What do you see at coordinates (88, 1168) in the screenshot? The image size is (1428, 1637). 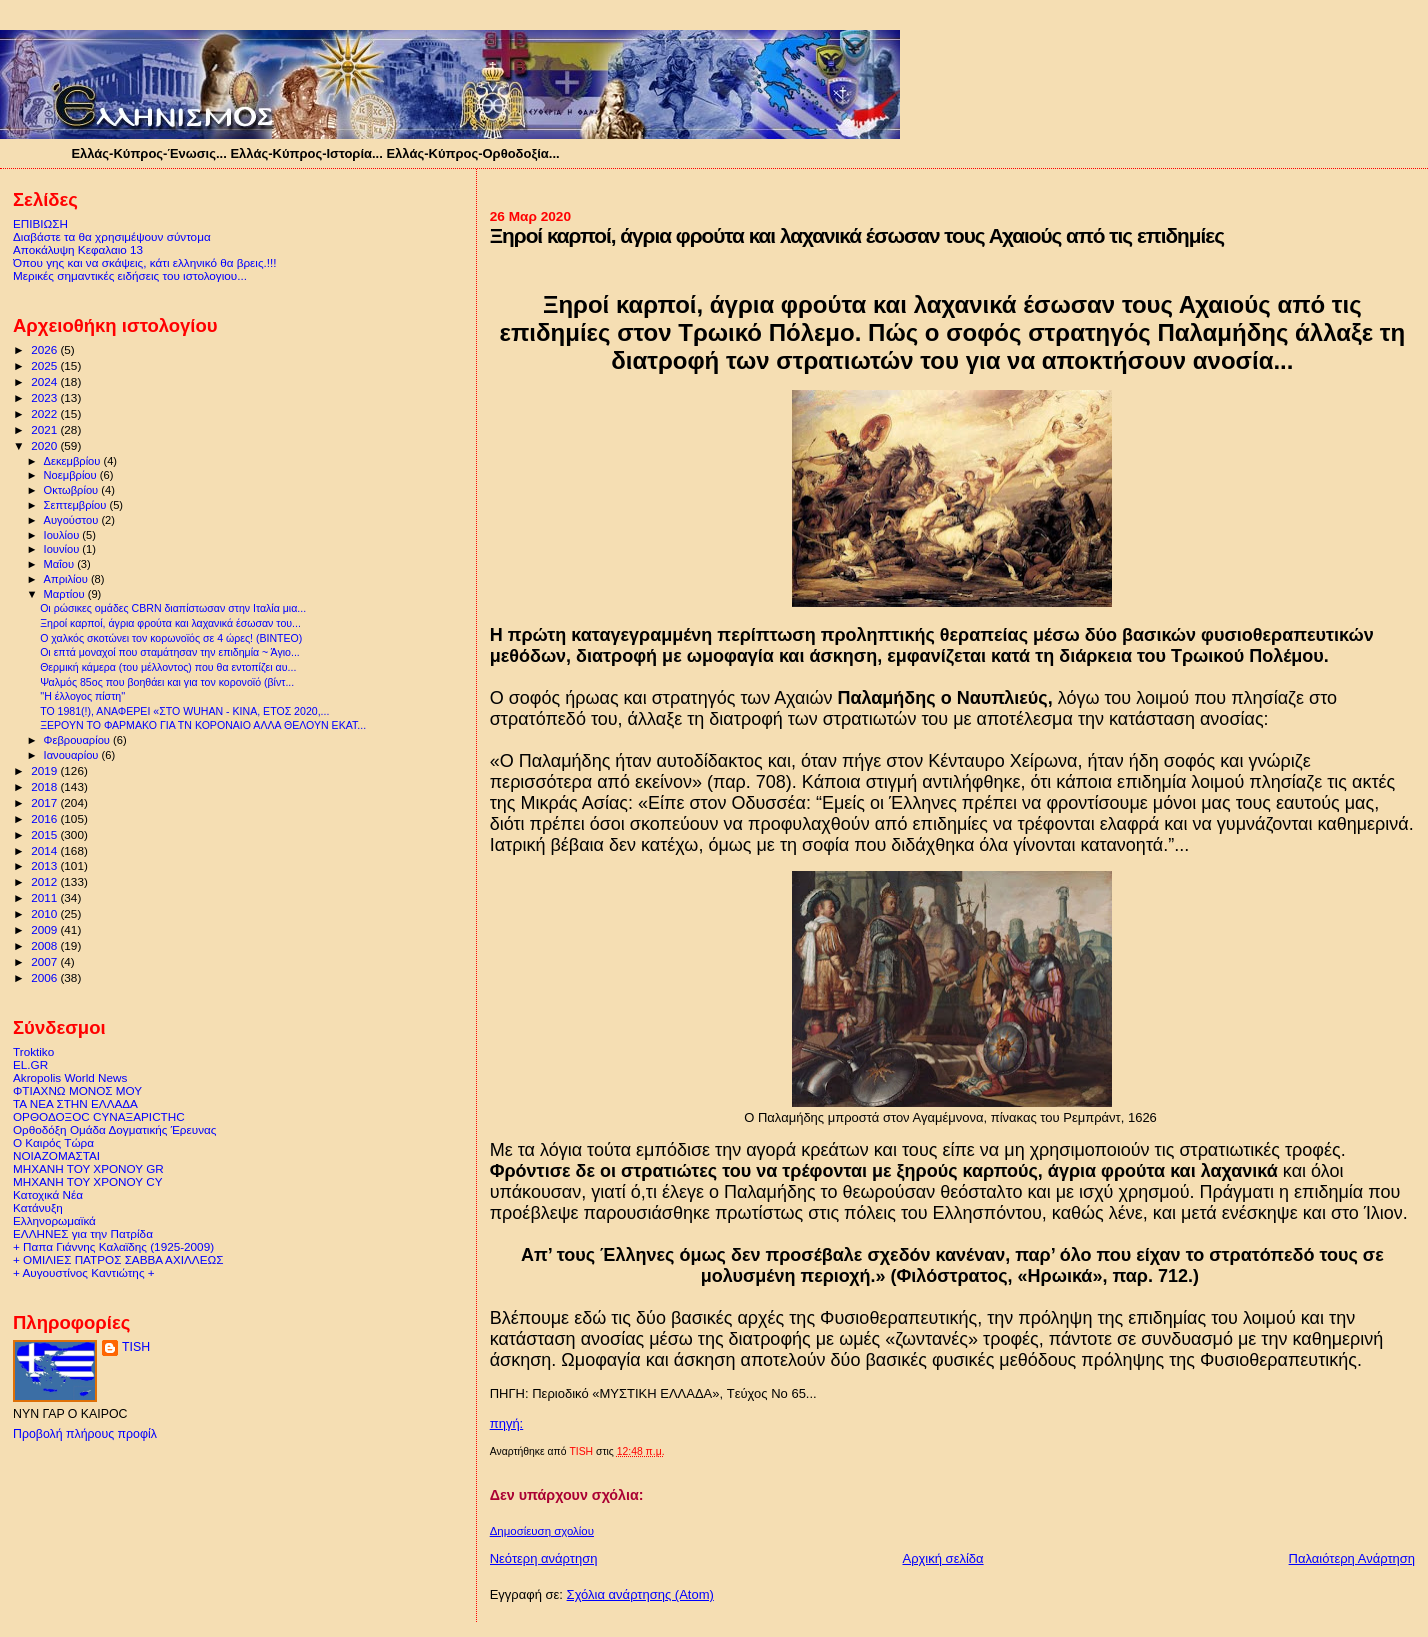 I see `ΜΗΧΑΝΗ ΤΟΥ ΧΡΟΝΟΥ GR` at bounding box center [88, 1168].